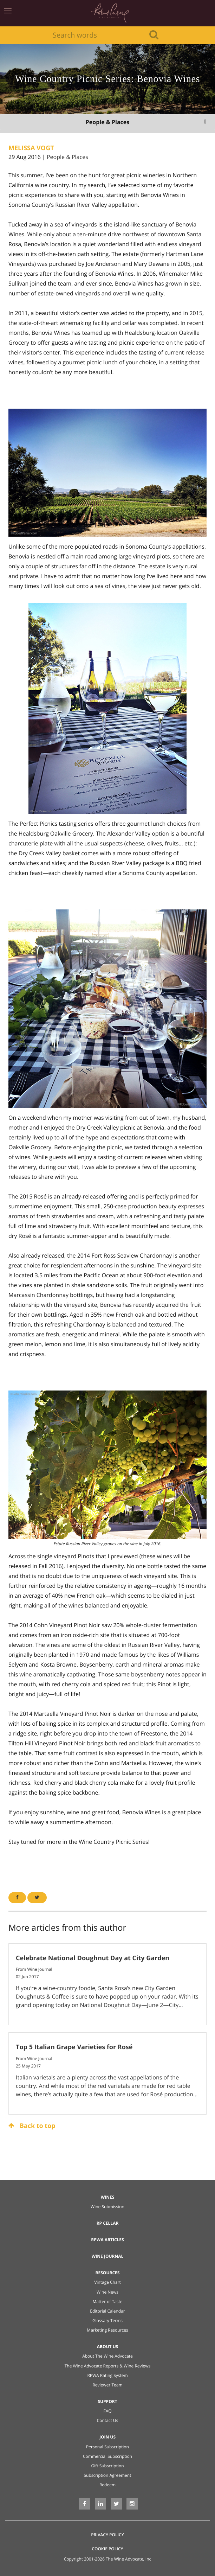  I want to click on Vintage Chart, so click(107, 2282).